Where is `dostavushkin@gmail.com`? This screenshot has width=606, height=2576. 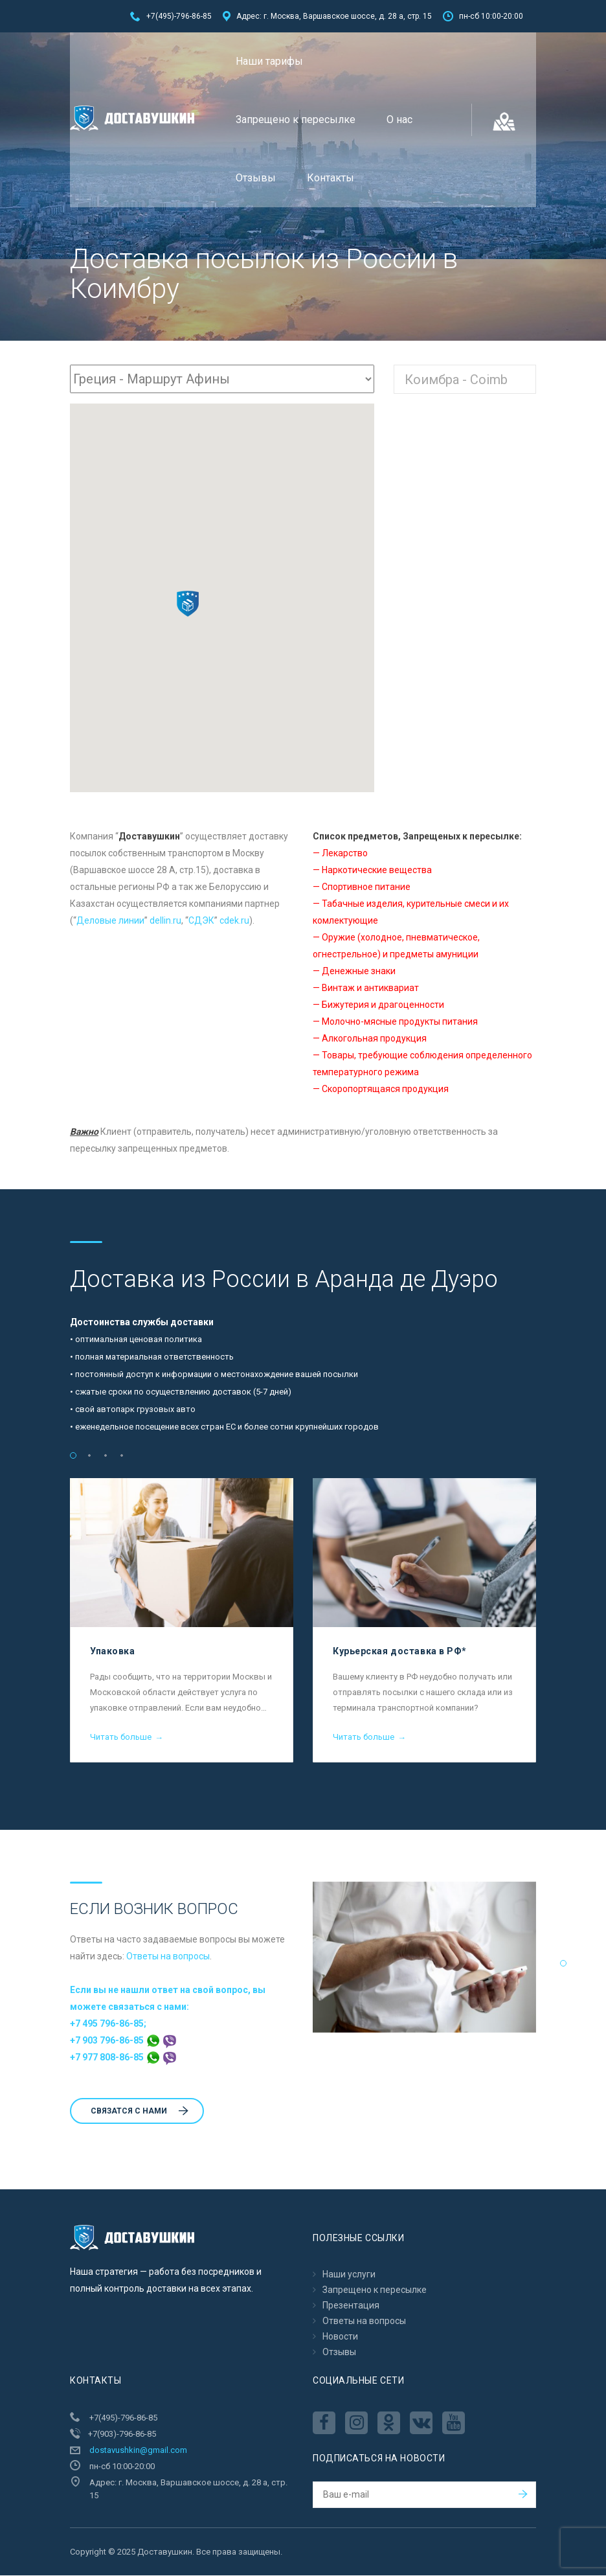 dostavushkin@gmail.com is located at coordinates (138, 2451).